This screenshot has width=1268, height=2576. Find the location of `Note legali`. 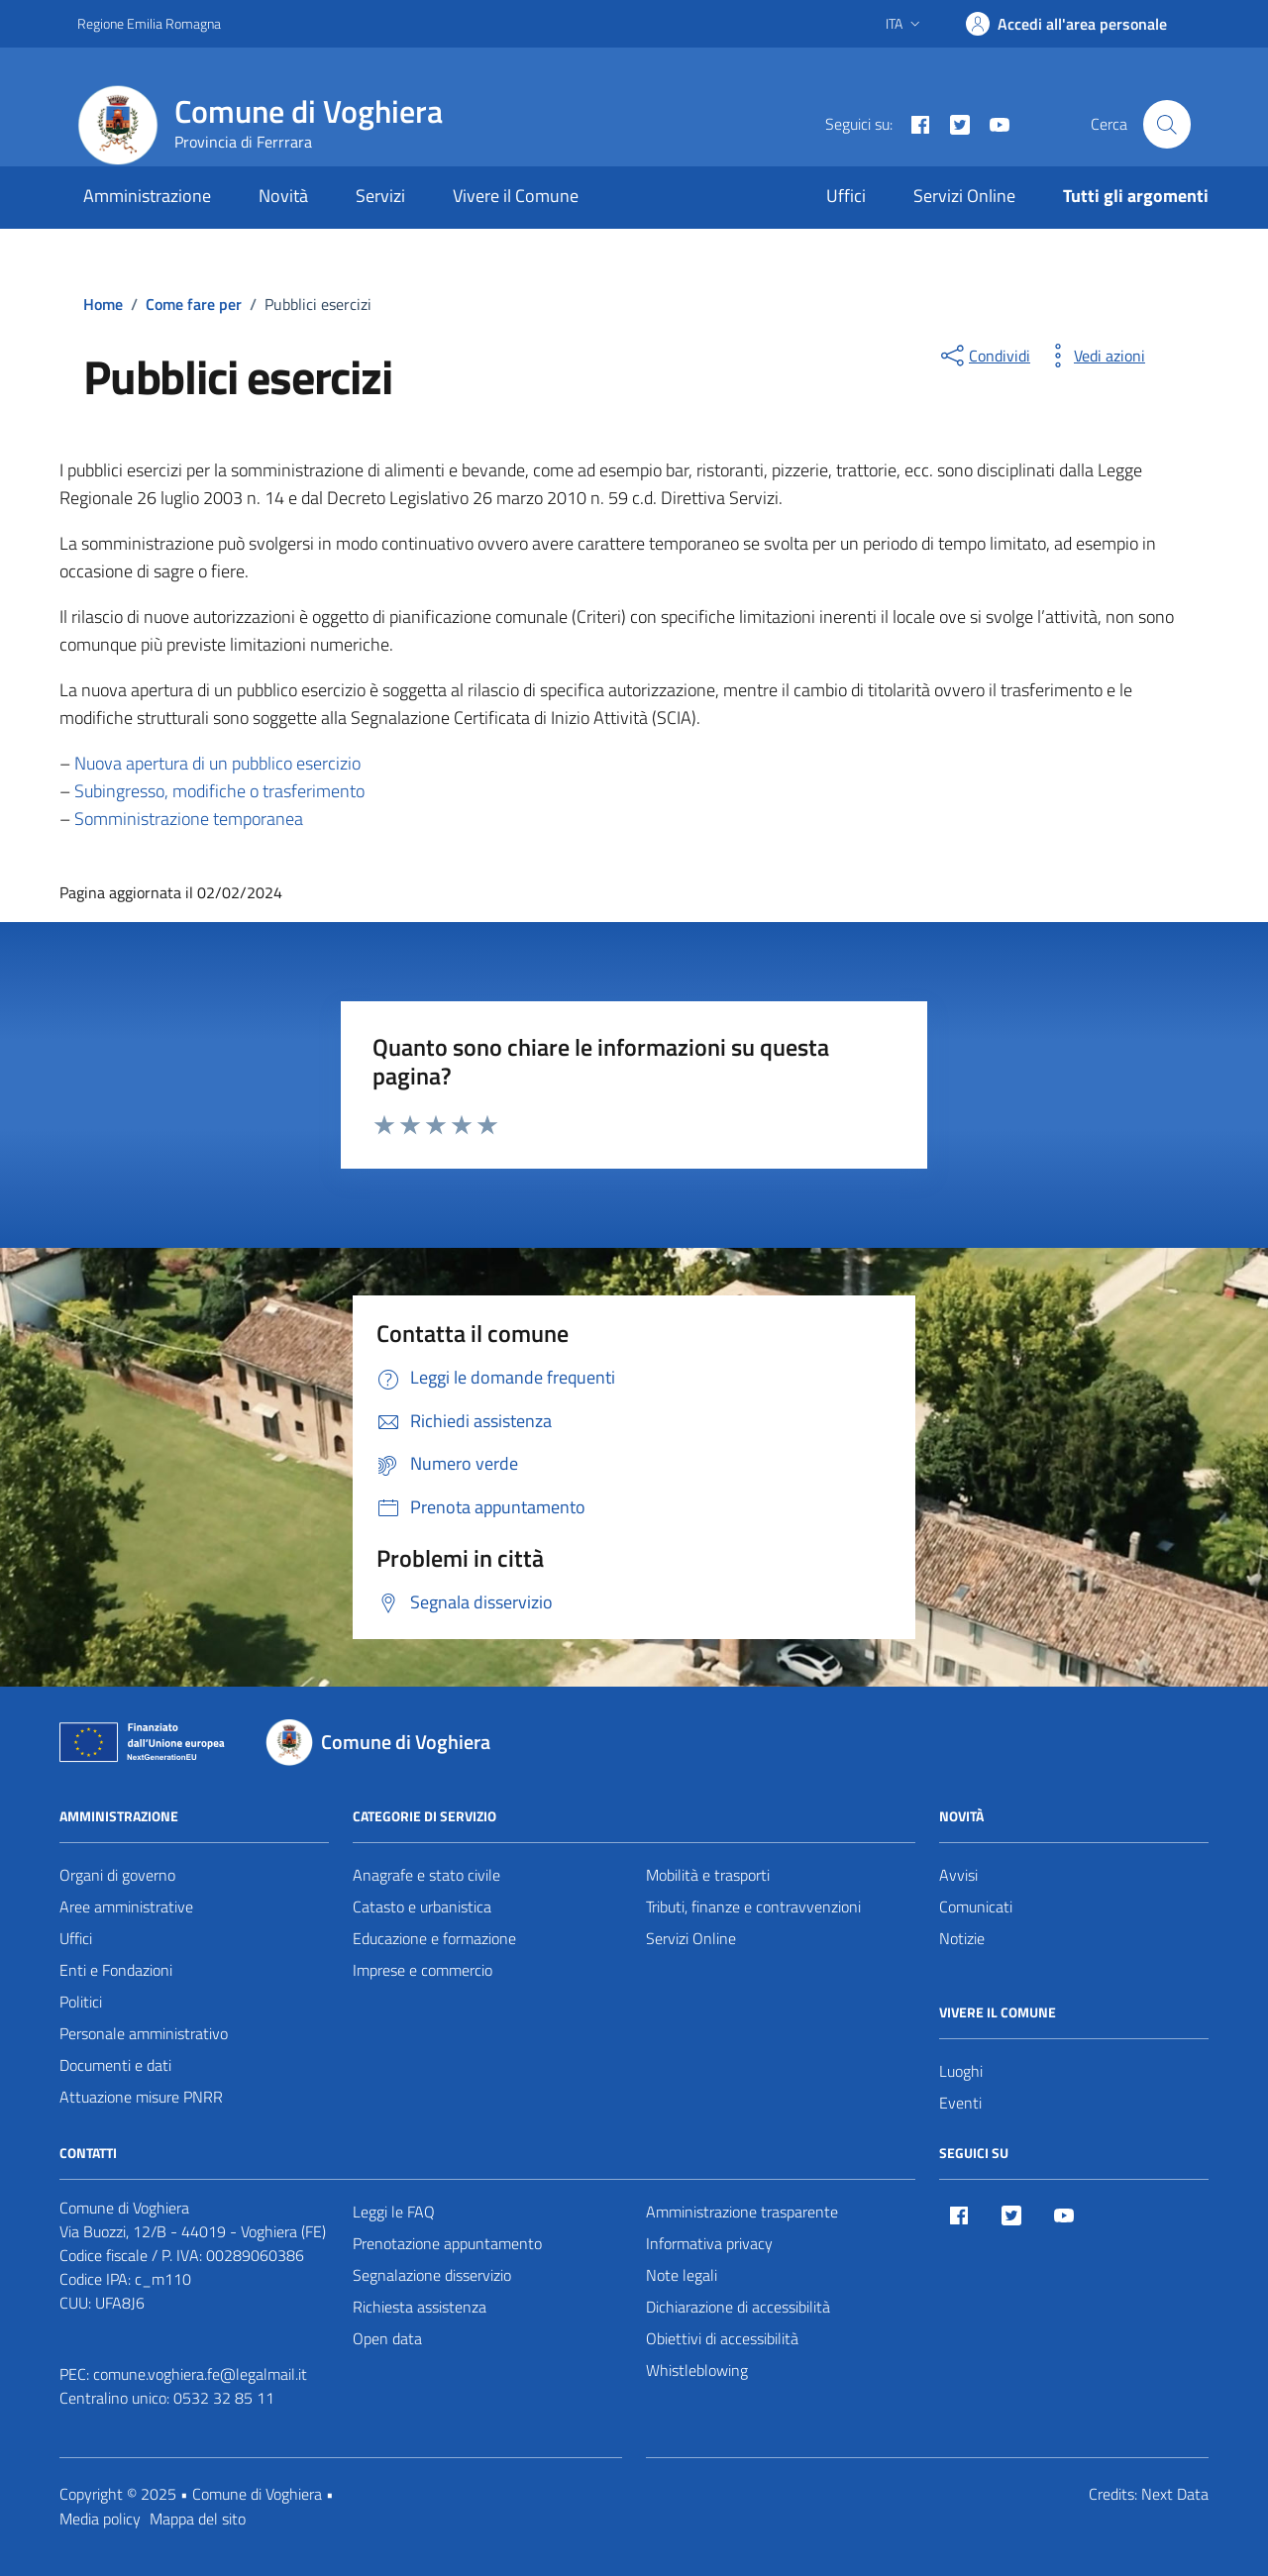

Note legali is located at coordinates (681, 2275).